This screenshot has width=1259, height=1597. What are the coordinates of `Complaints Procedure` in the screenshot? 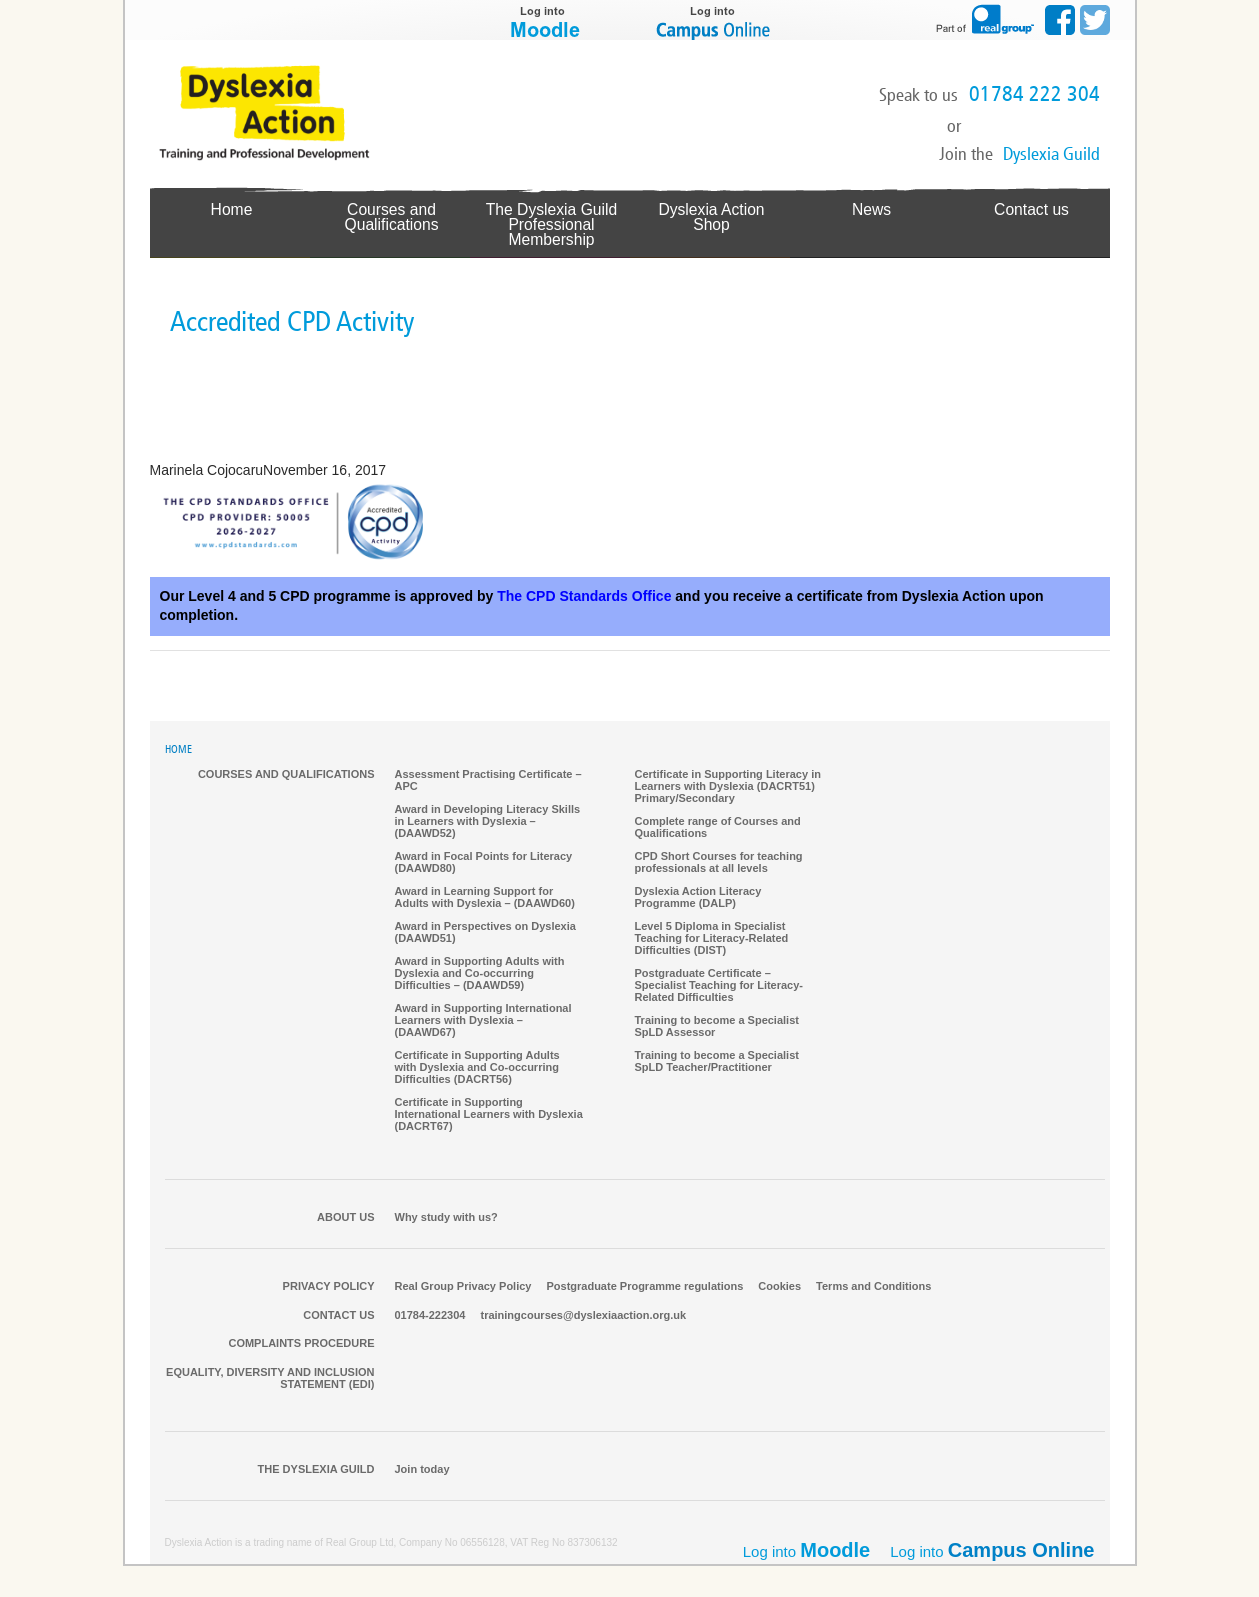 It's located at (301, 1344).